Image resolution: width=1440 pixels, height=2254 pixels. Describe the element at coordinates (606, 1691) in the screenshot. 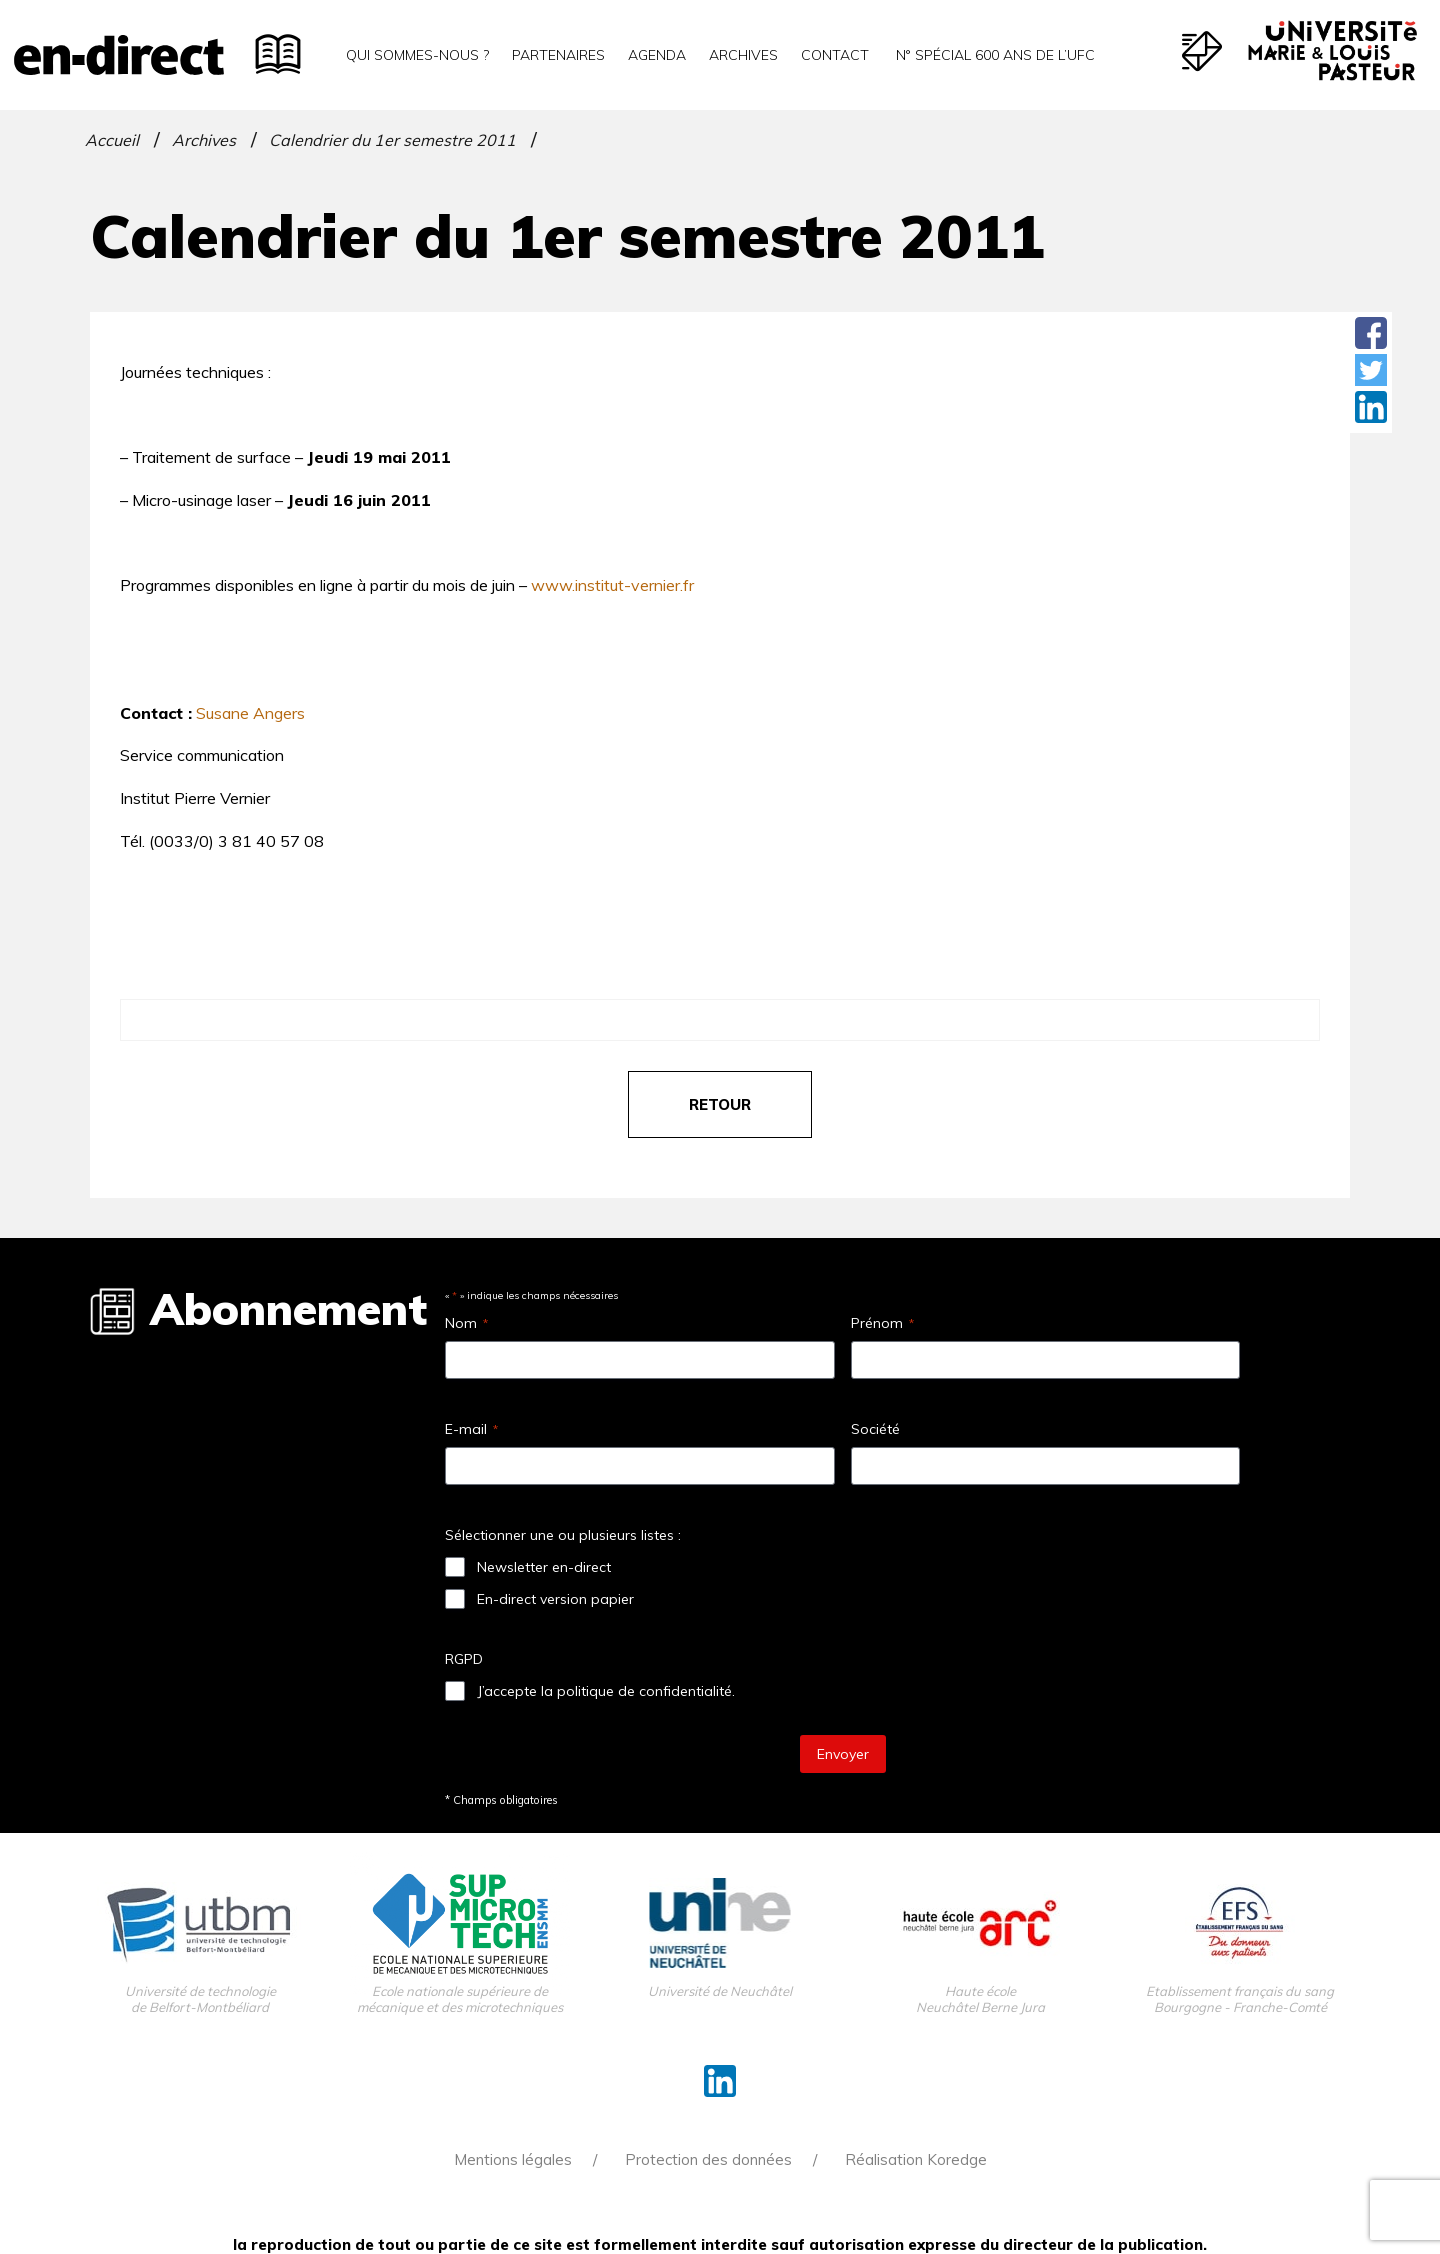

I see `J’accepte la politique de confidentialité.` at that location.